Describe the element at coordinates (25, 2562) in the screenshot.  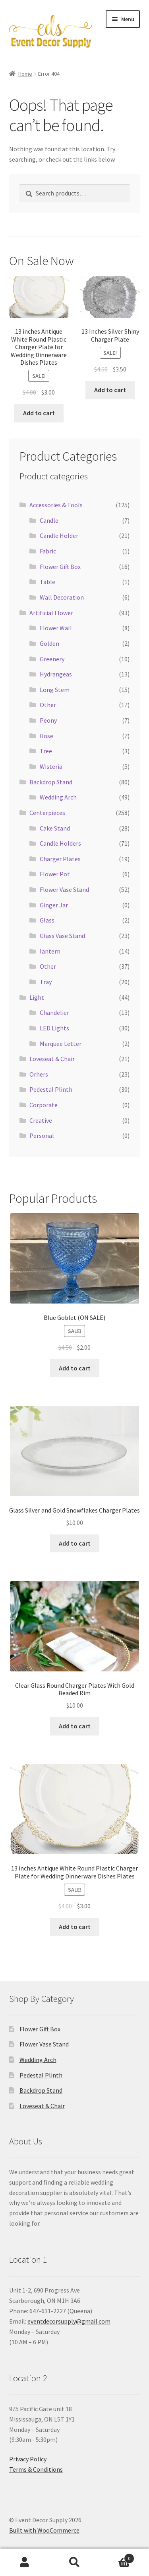
I see `My Account` at that location.